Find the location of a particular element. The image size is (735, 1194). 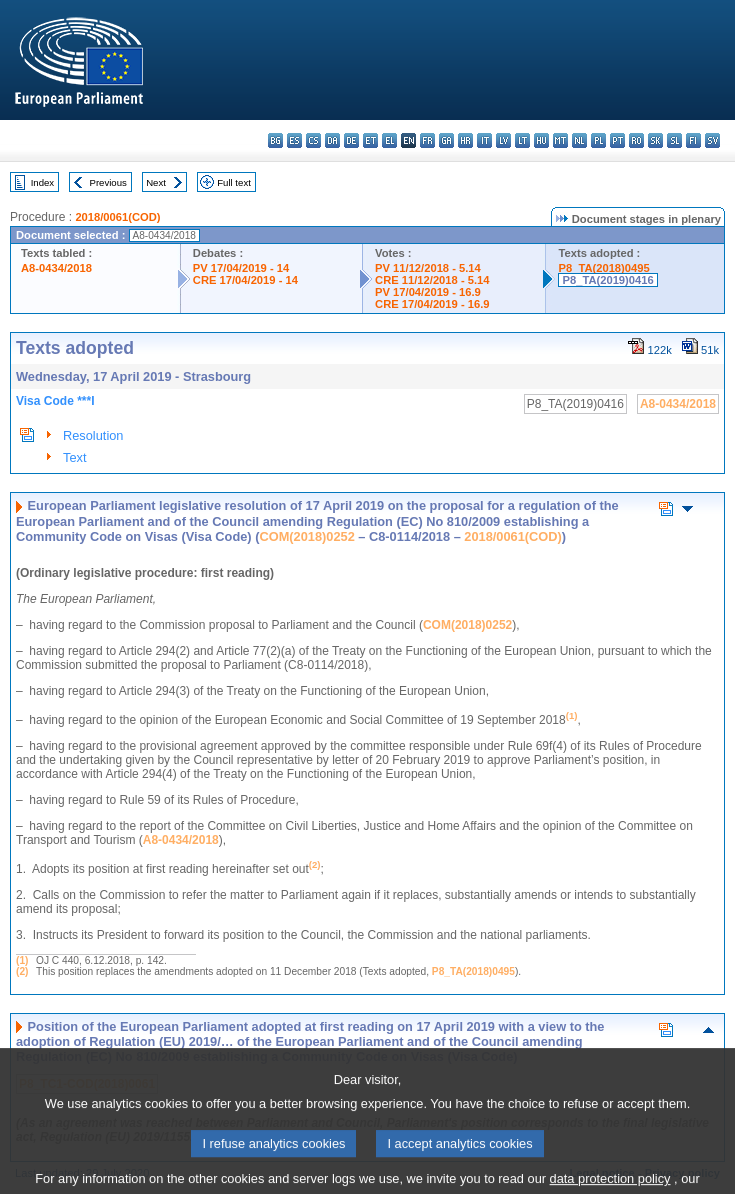

Index is located at coordinates (42, 182).